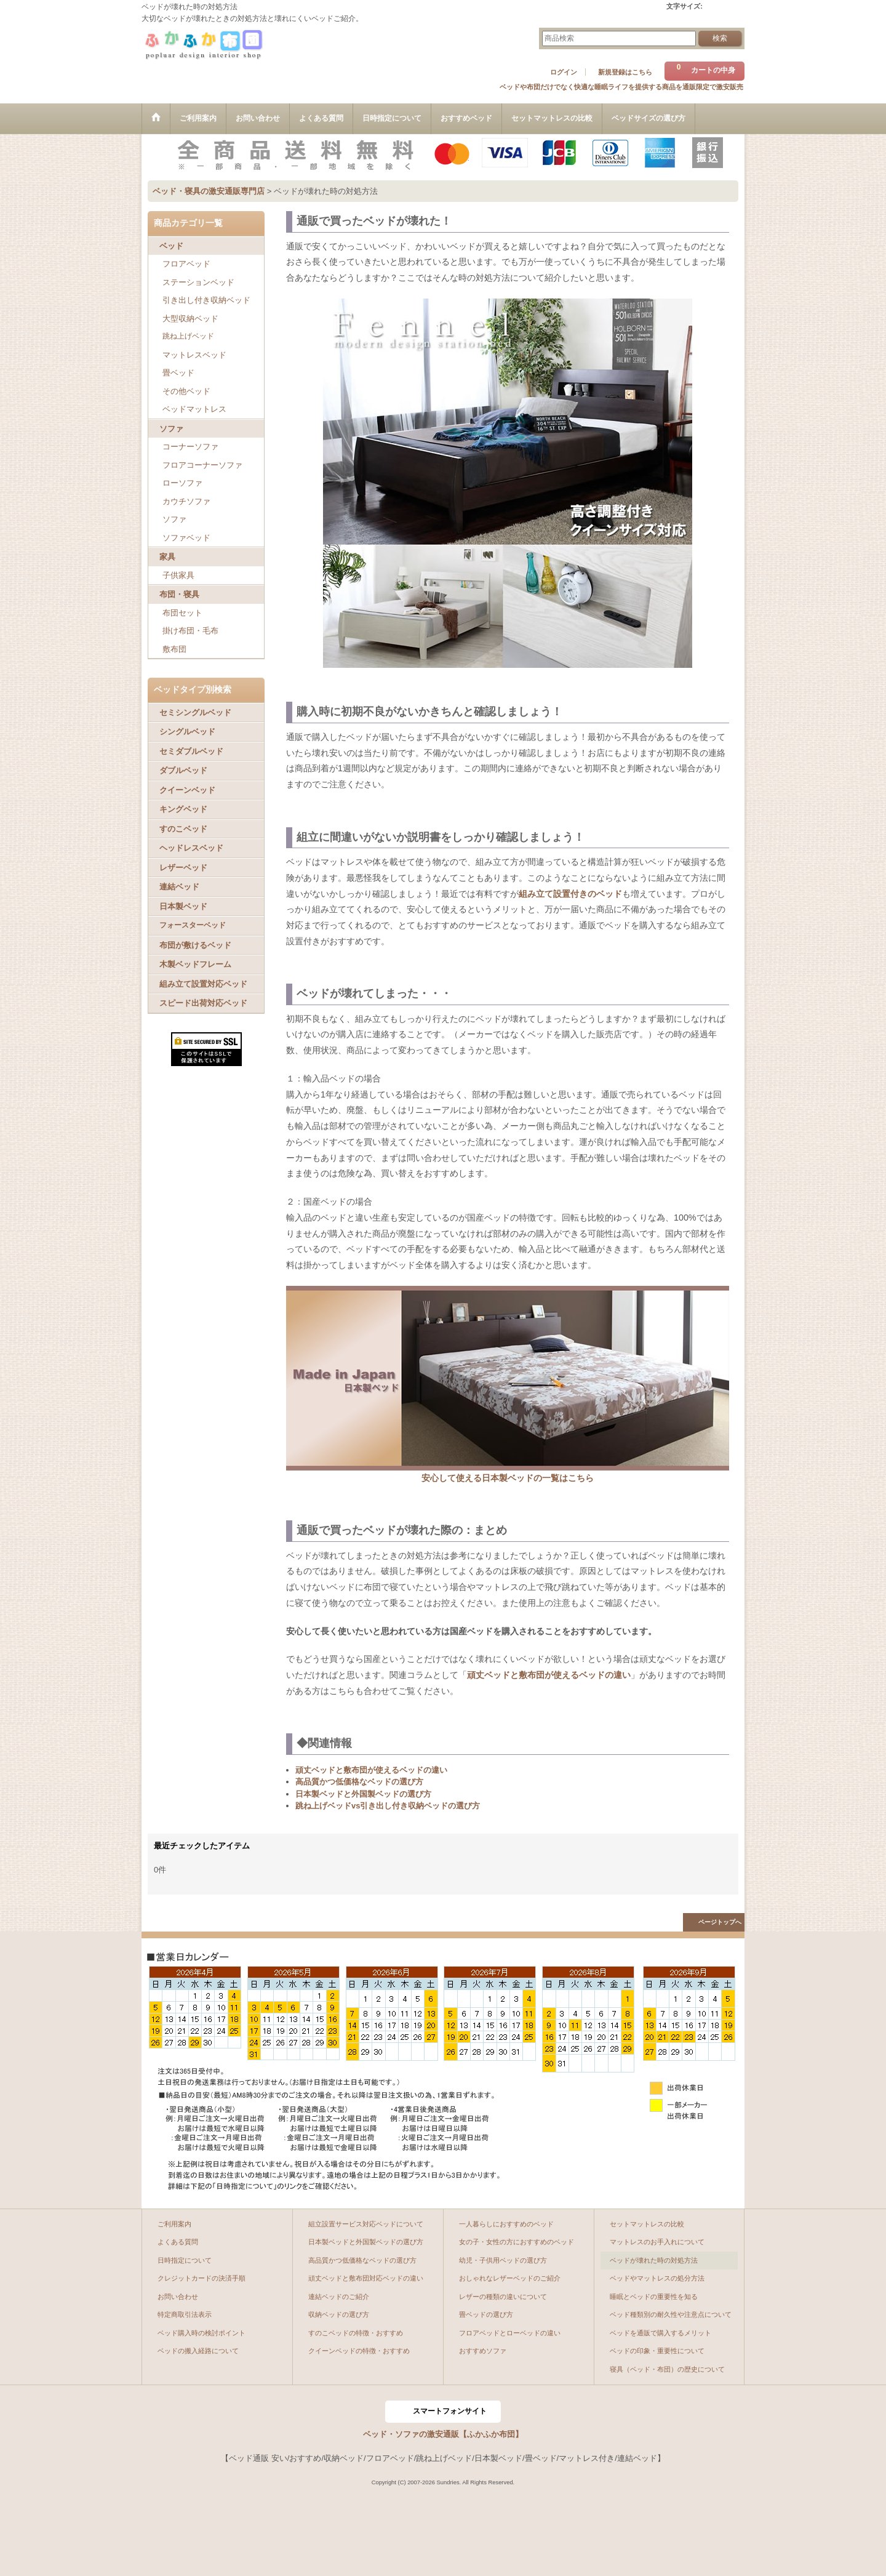 This screenshot has height=2576, width=886. I want to click on セットマットレスの比較, so click(647, 2224).